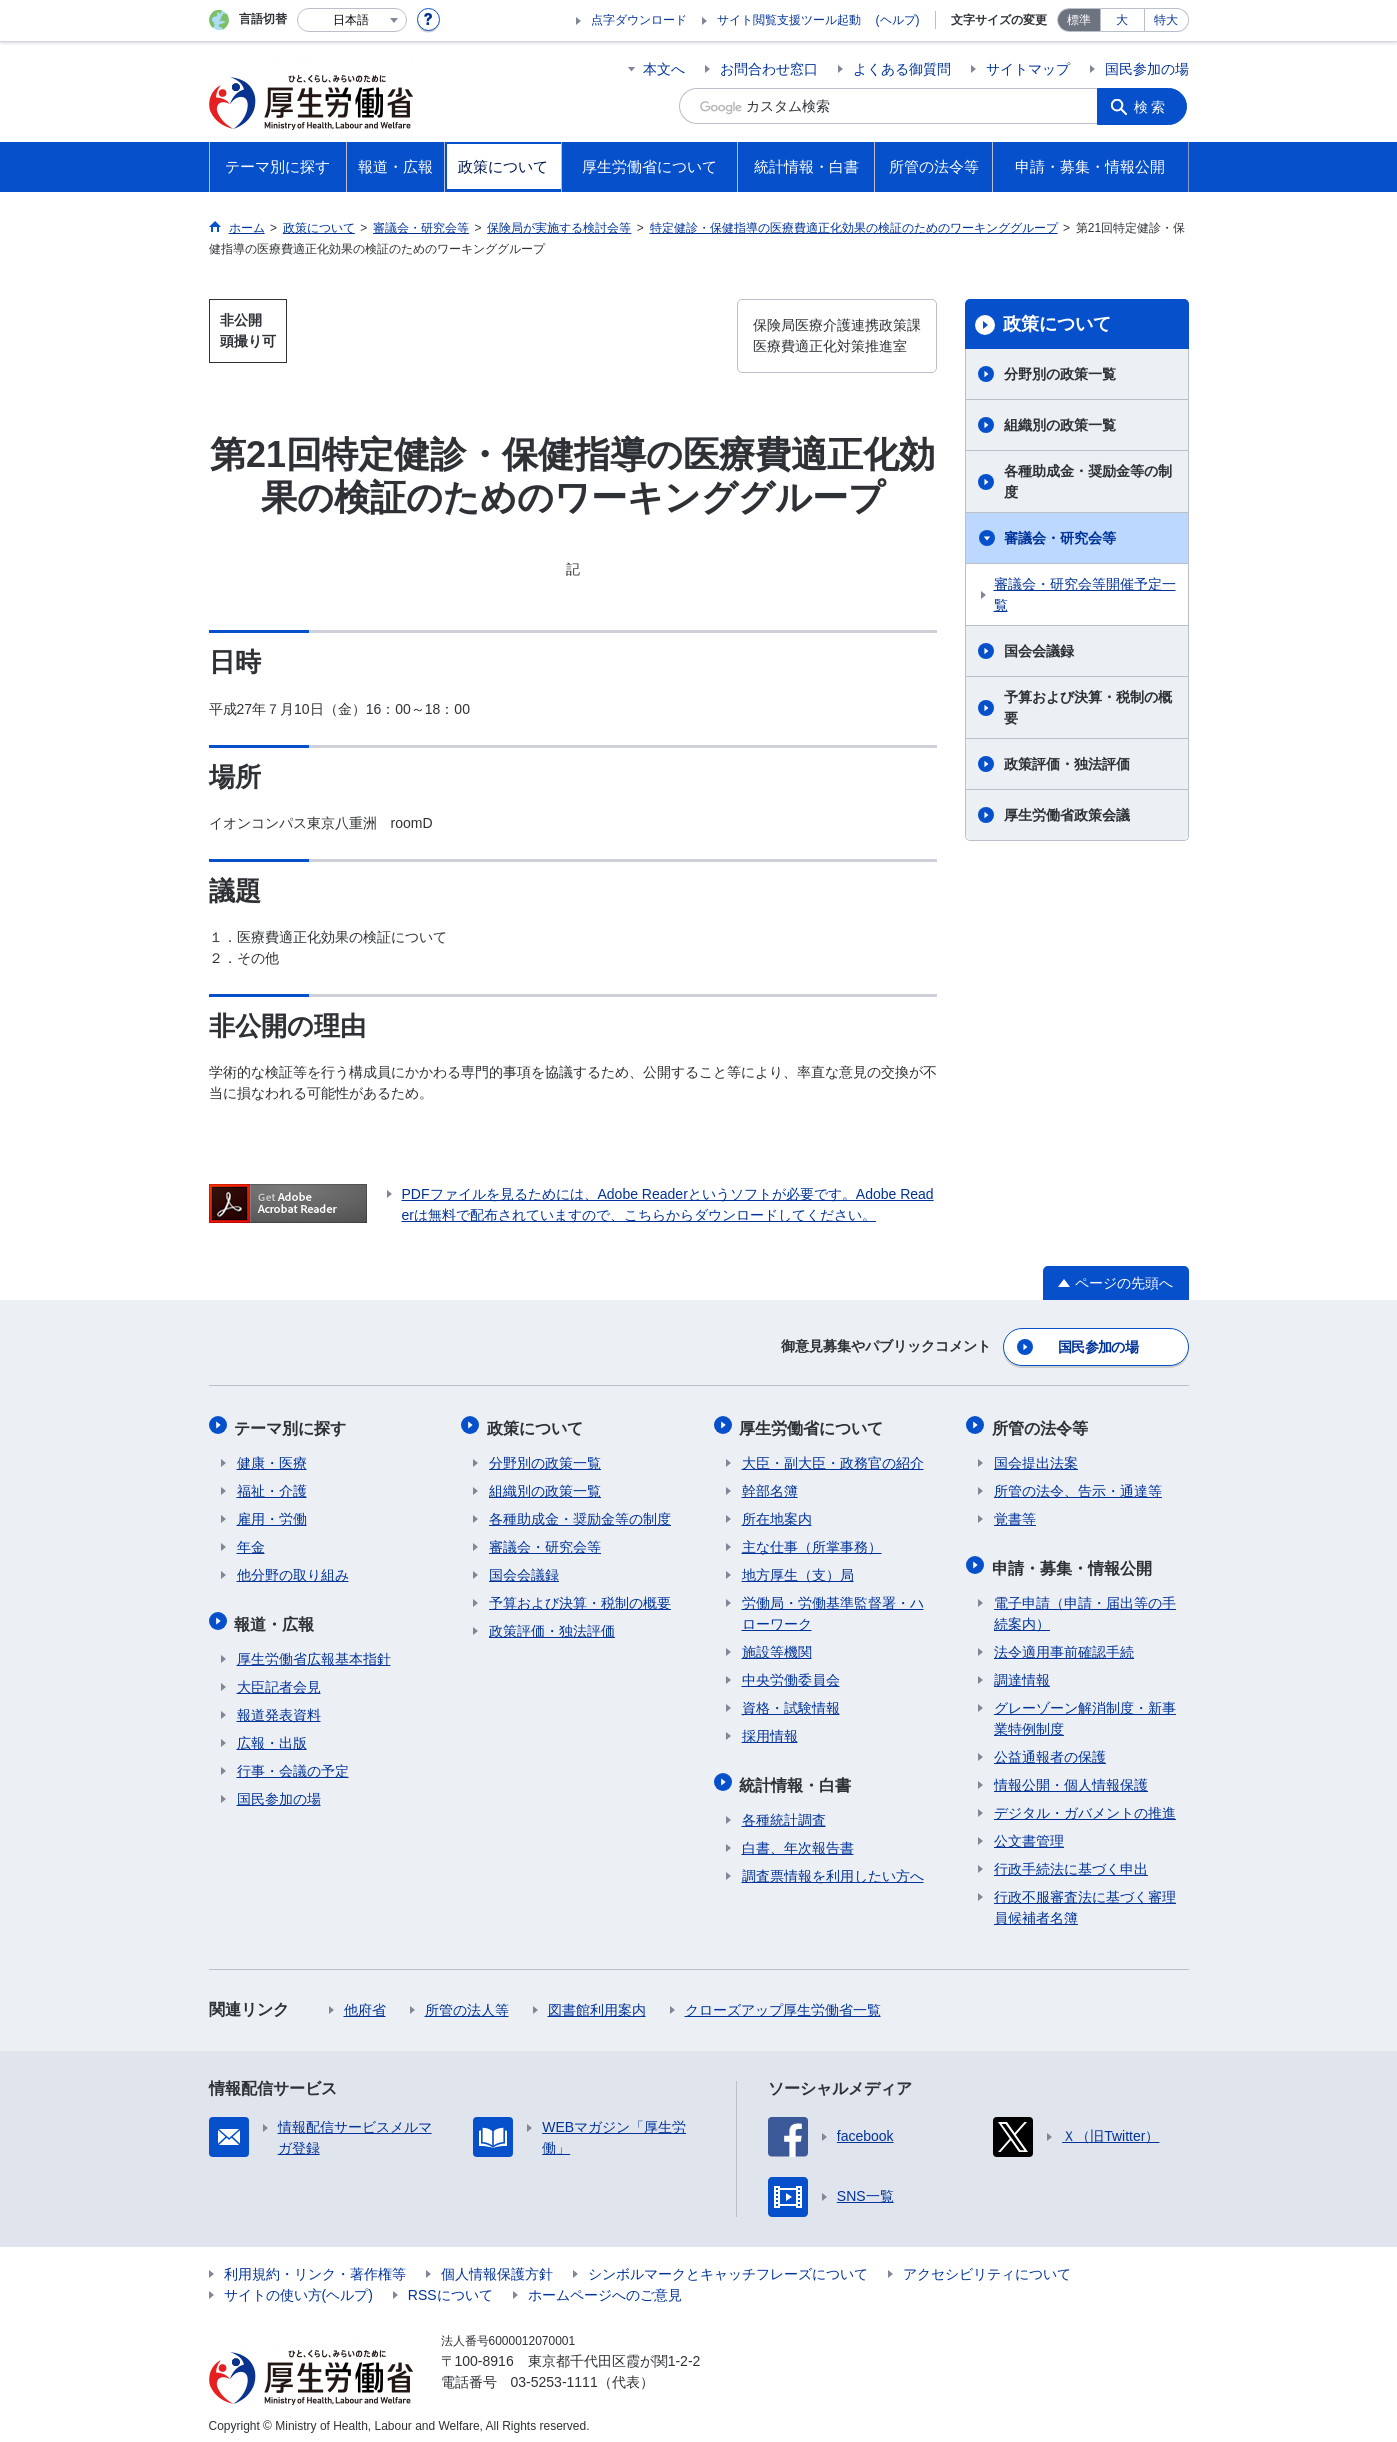 The height and width of the screenshot is (2442, 1397). Describe the element at coordinates (777, 1646) in the screenshot. I see `施設等機関` at that location.